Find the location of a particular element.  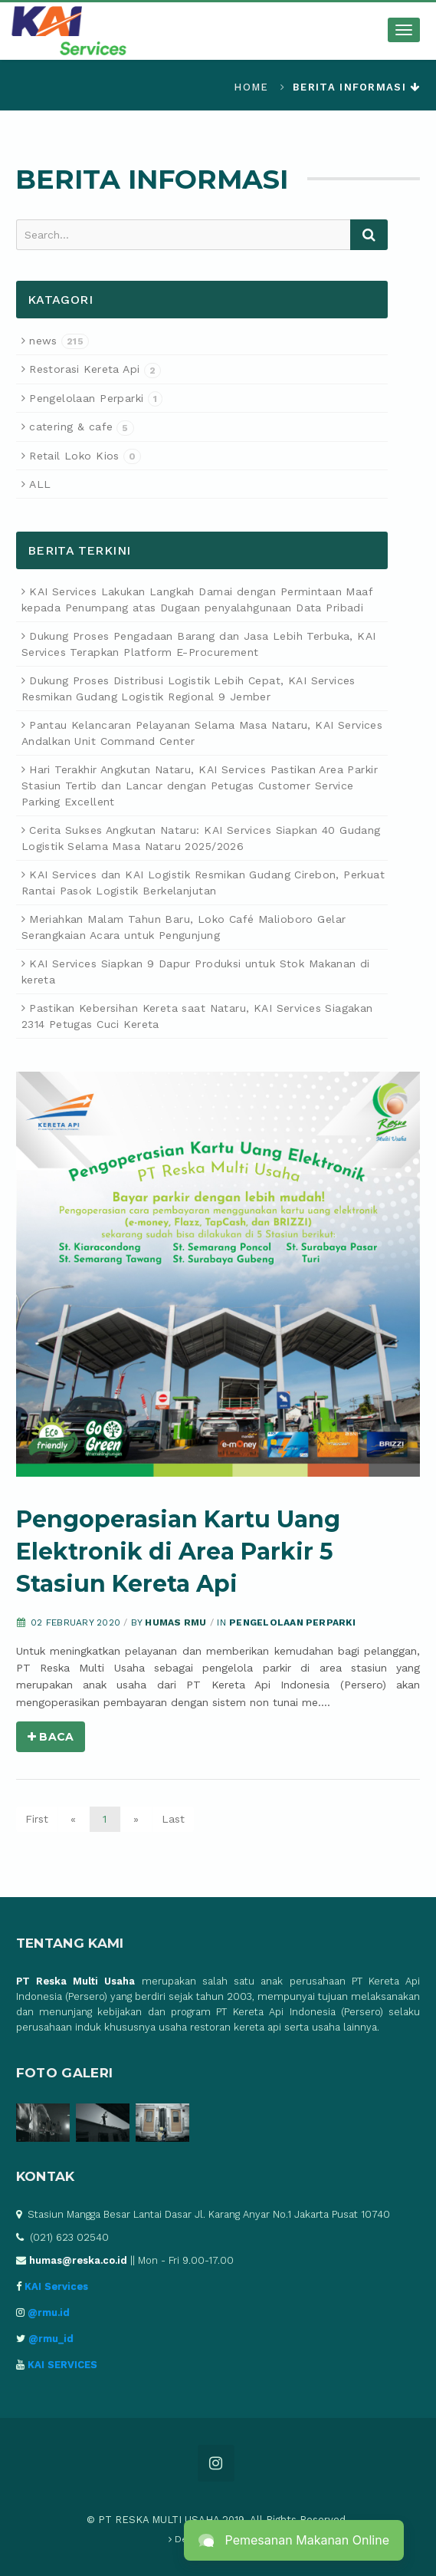

Baca is located at coordinates (51, 1737).